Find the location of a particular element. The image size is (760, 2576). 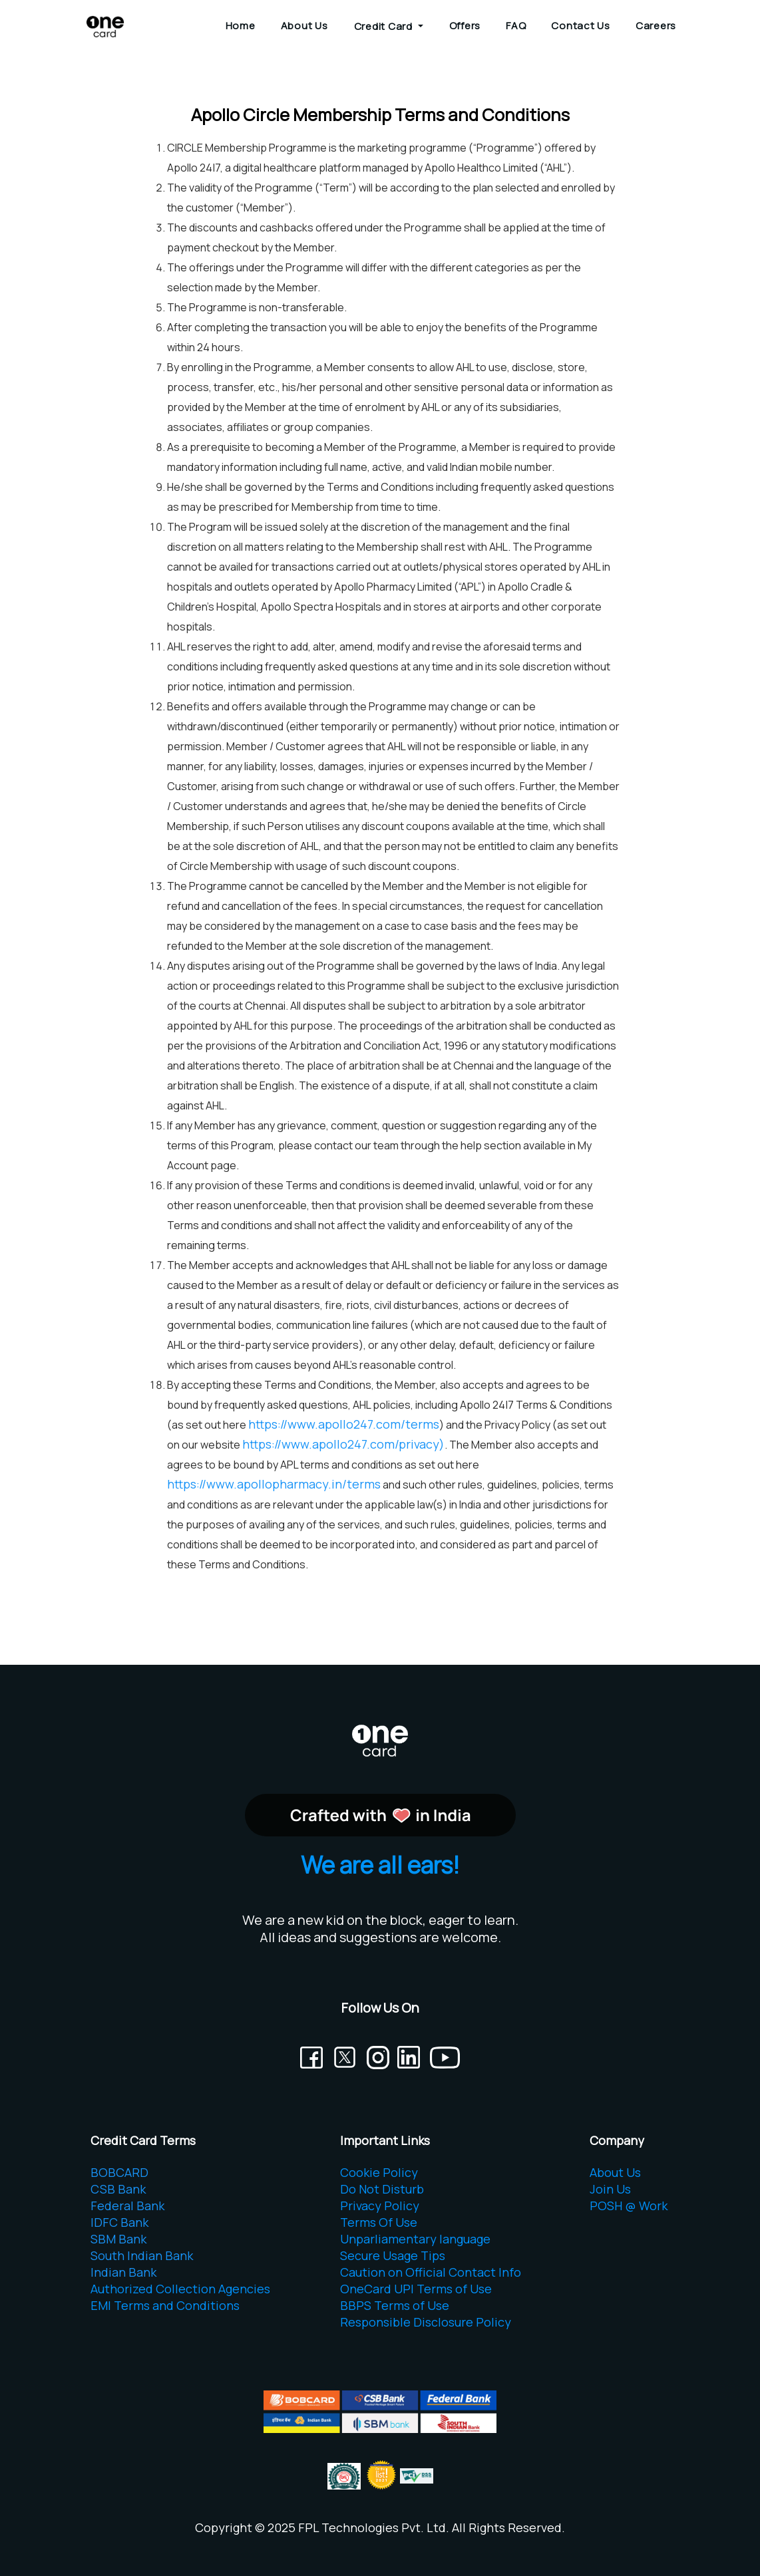

Secure Usage Tips is located at coordinates (392, 2255).